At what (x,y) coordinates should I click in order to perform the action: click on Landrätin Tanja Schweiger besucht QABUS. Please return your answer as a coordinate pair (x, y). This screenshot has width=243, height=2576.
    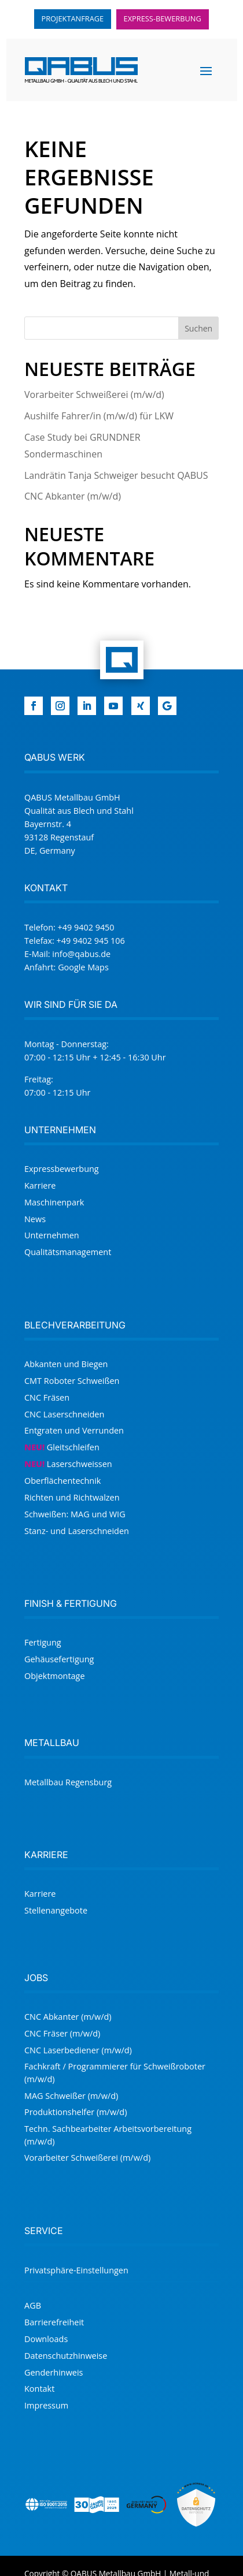
    Looking at the image, I should click on (116, 475).